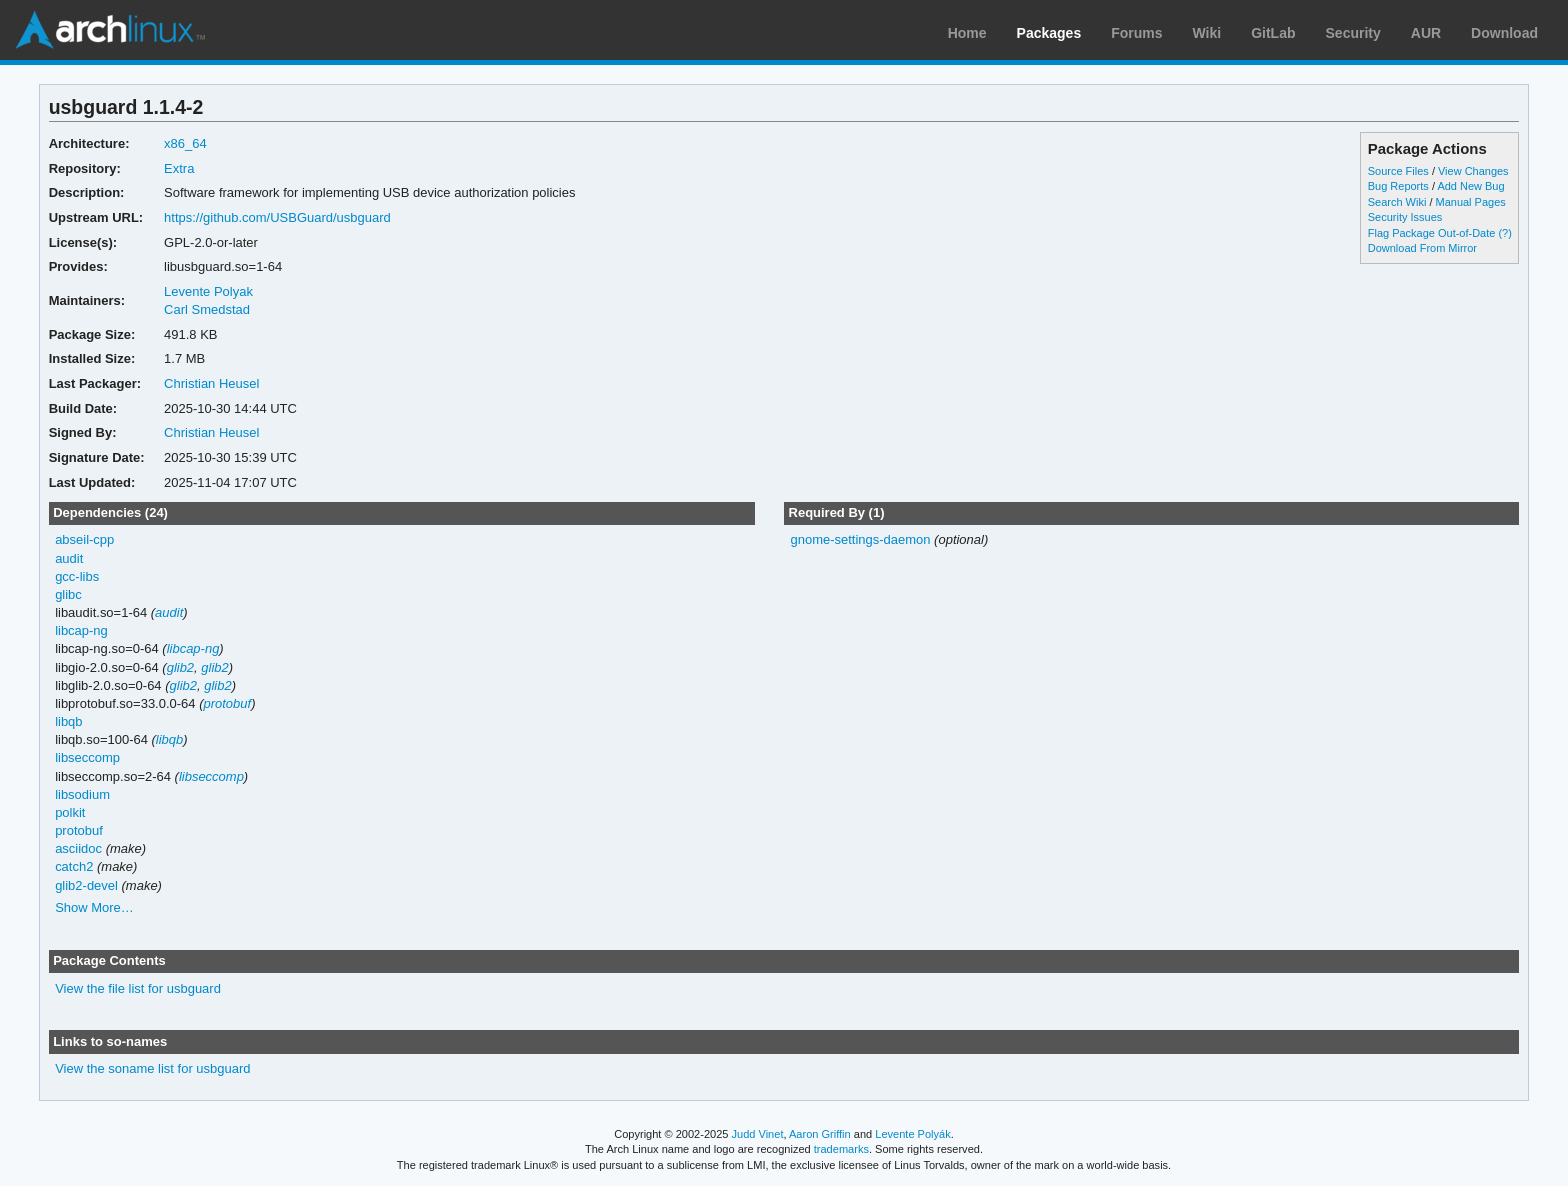  Describe the element at coordinates (967, 33) in the screenshot. I see `Home` at that location.